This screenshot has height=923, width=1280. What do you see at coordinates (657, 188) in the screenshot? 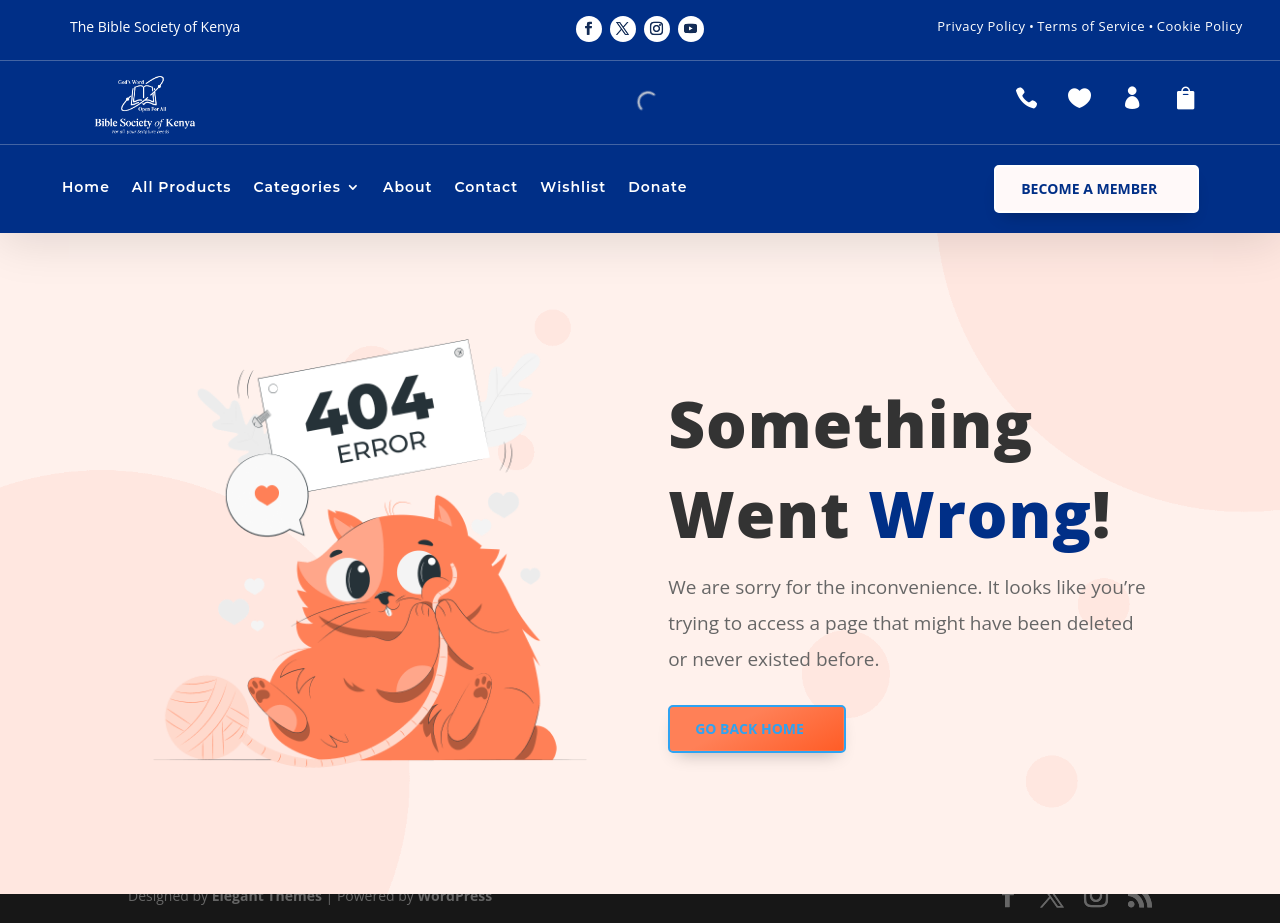
I see `Donate` at bounding box center [657, 188].